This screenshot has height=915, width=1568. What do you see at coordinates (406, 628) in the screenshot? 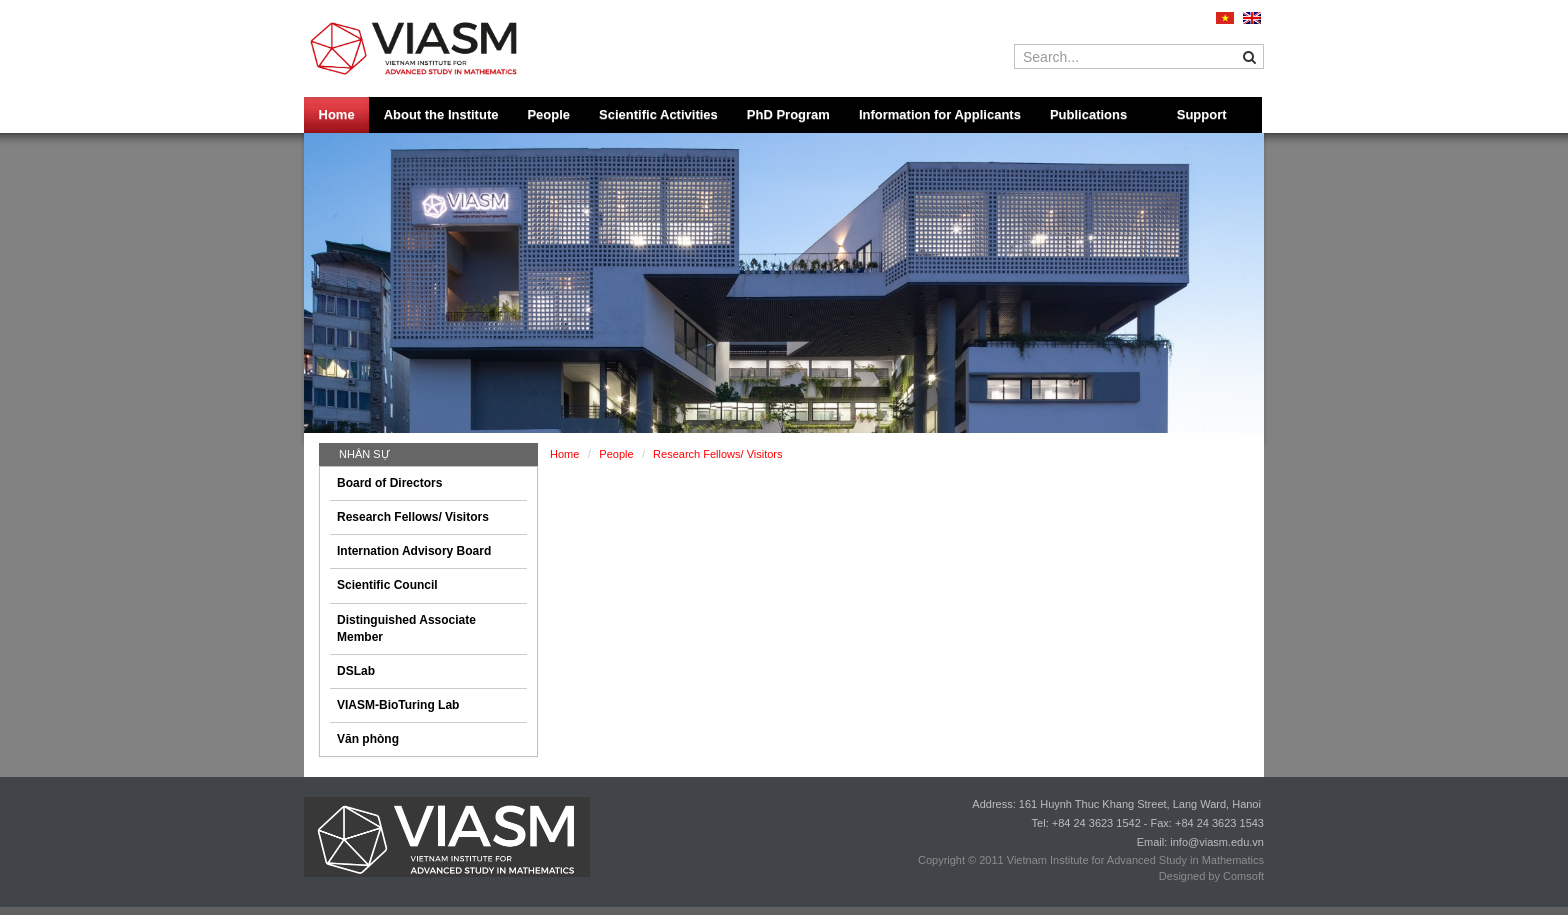
I see `Distinguished Associate Member` at bounding box center [406, 628].